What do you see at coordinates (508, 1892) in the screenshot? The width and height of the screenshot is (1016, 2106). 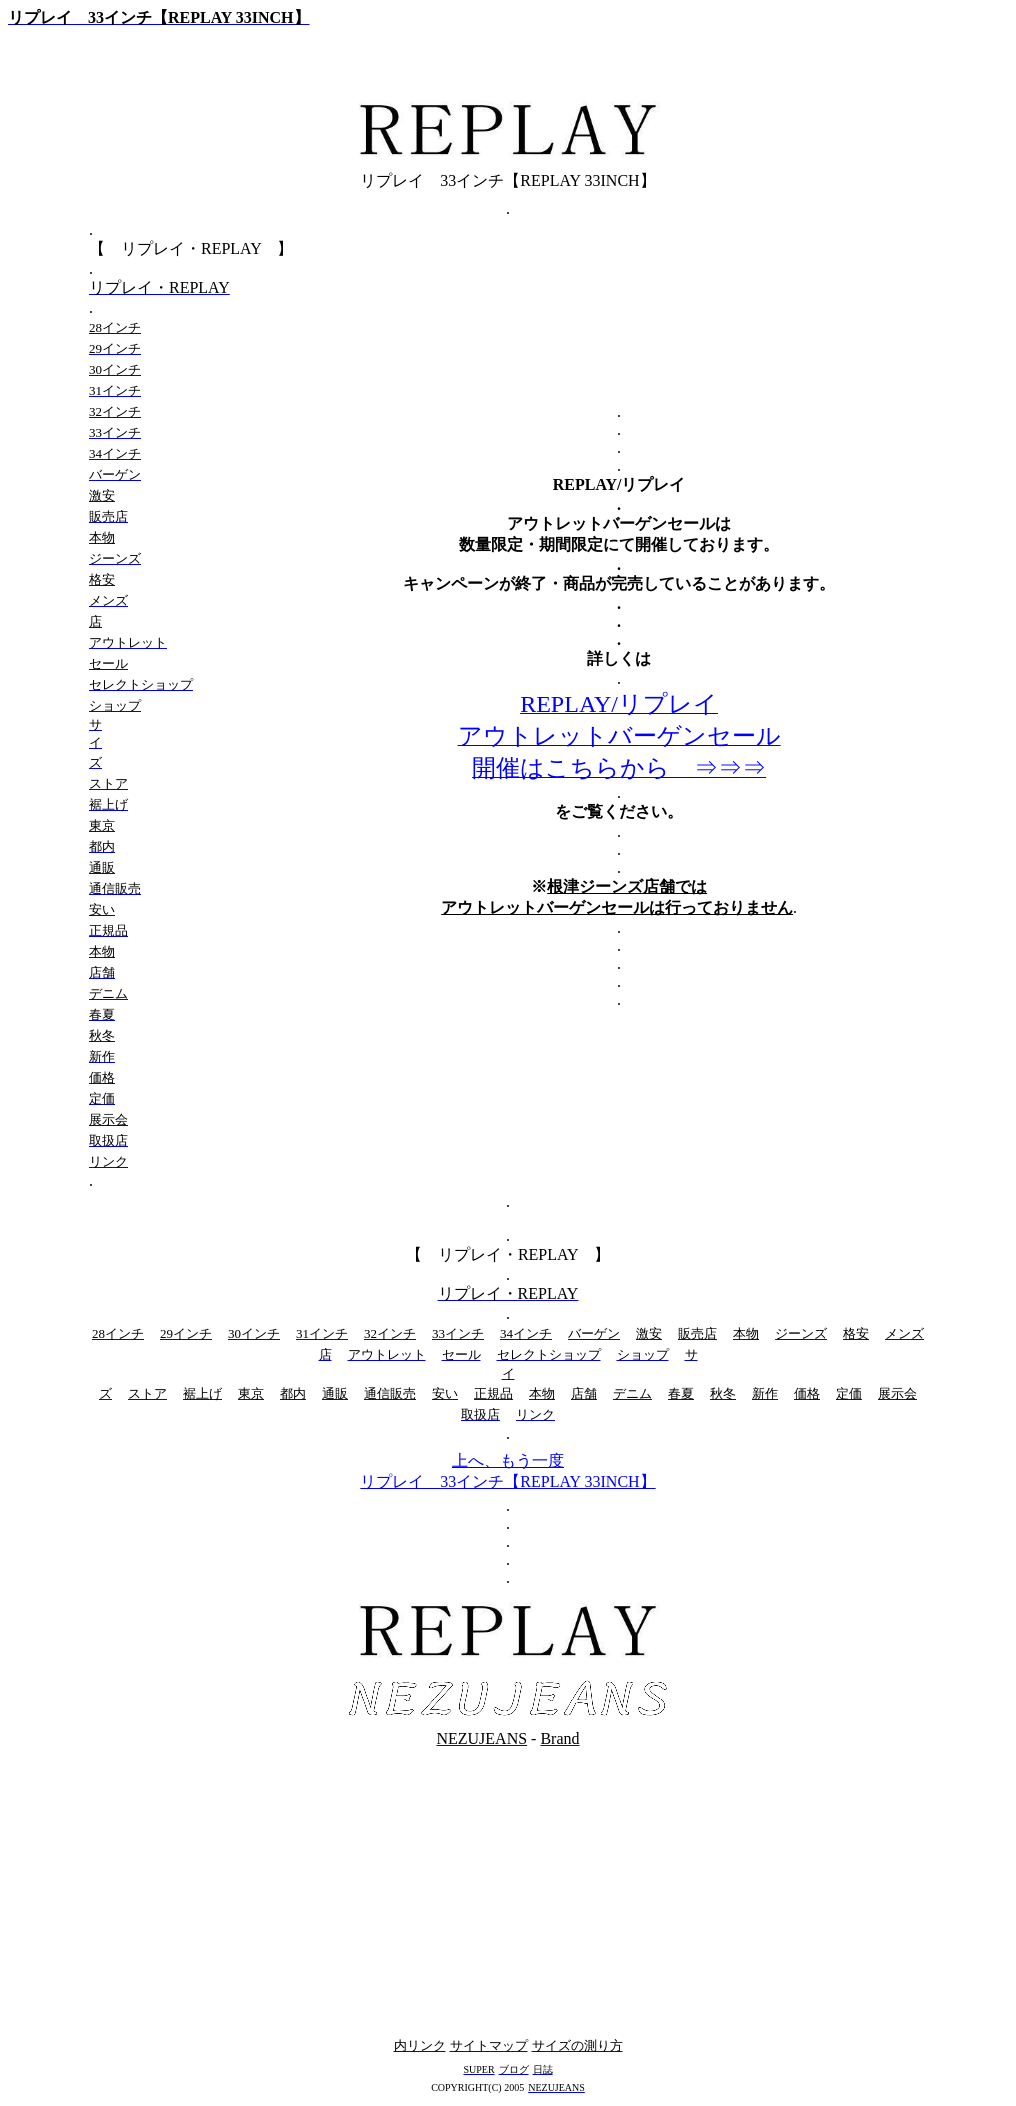 I see `[Advertisement]` at bounding box center [508, 1892].